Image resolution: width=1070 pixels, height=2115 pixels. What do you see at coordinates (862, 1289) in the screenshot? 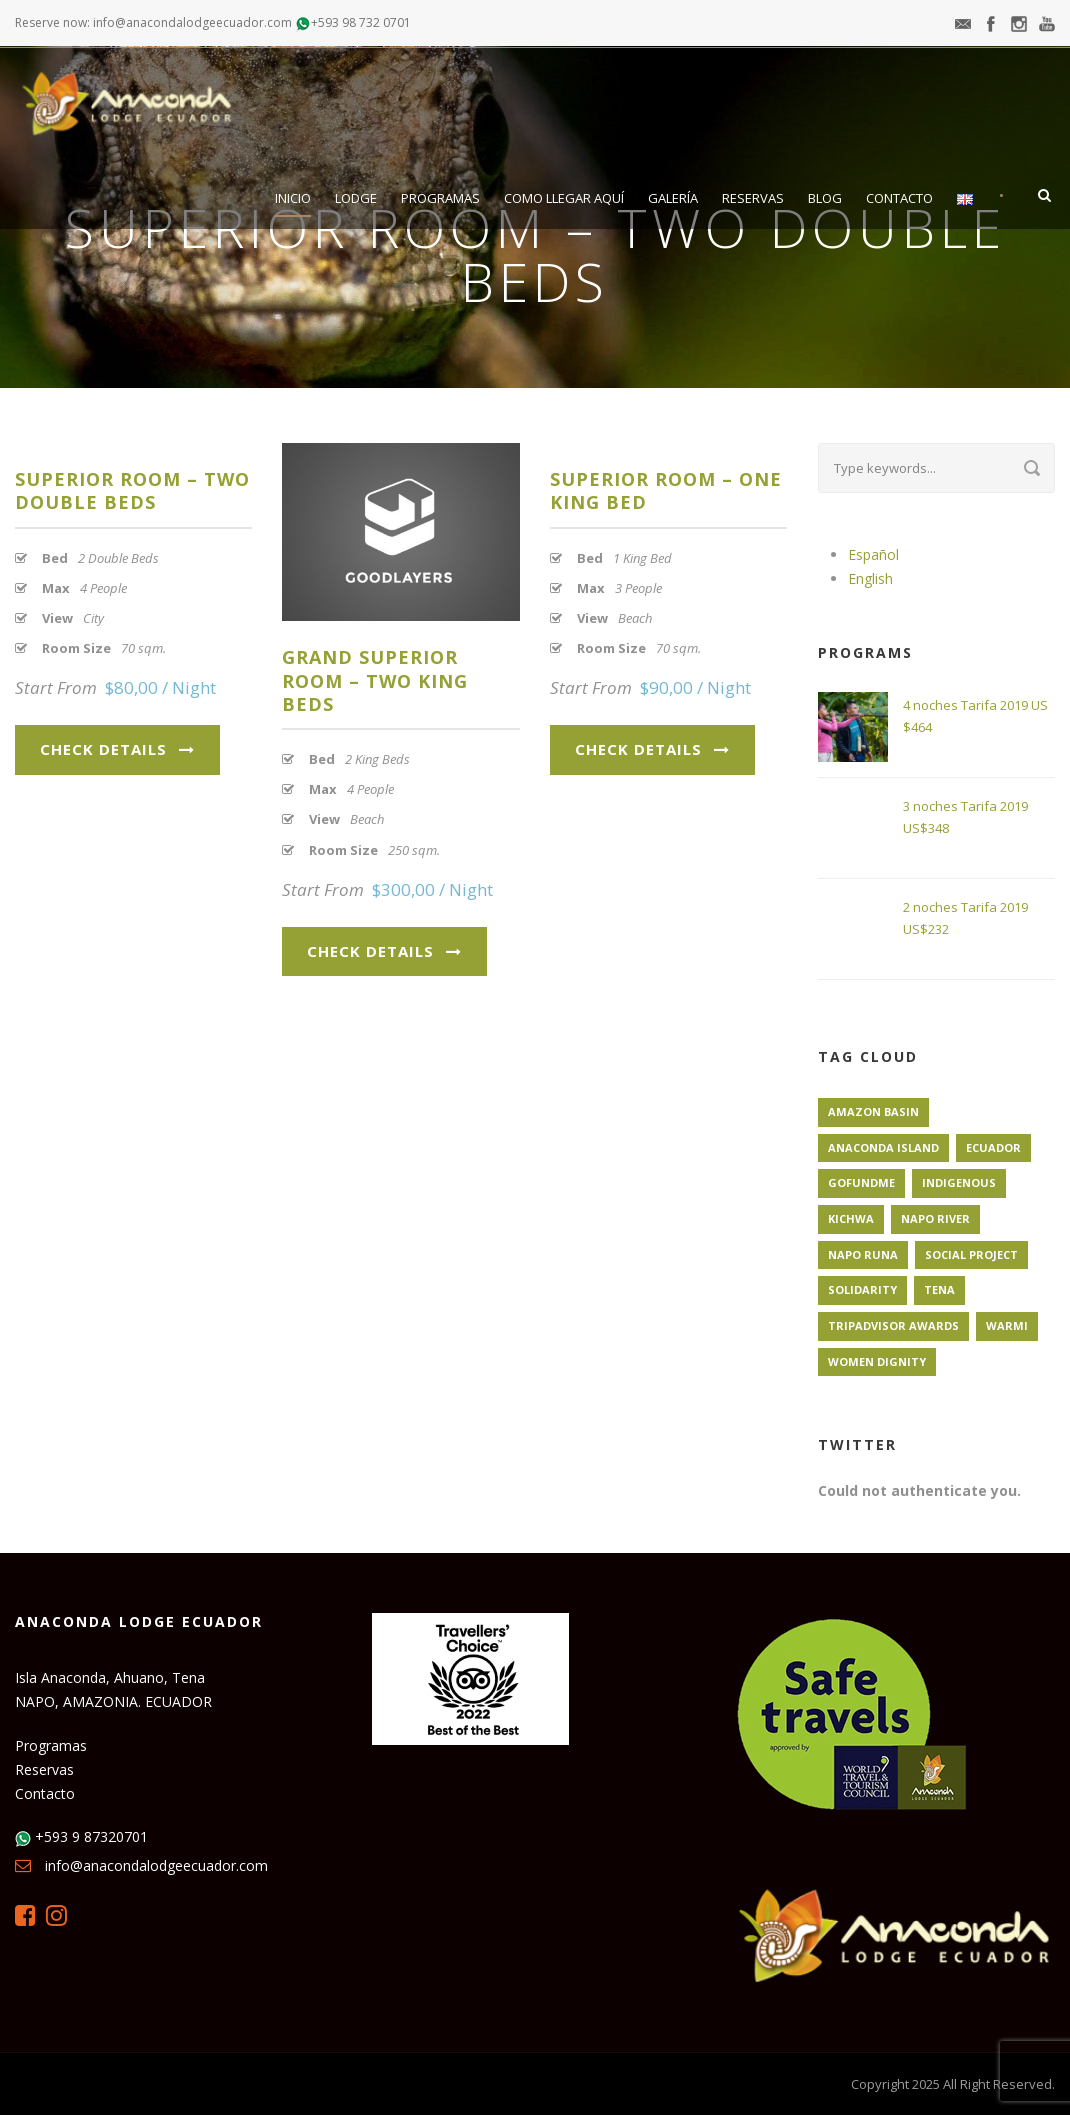
I see `Solidarity [Solidarity (1 elemento)]` at bounding box center [862, 1289].